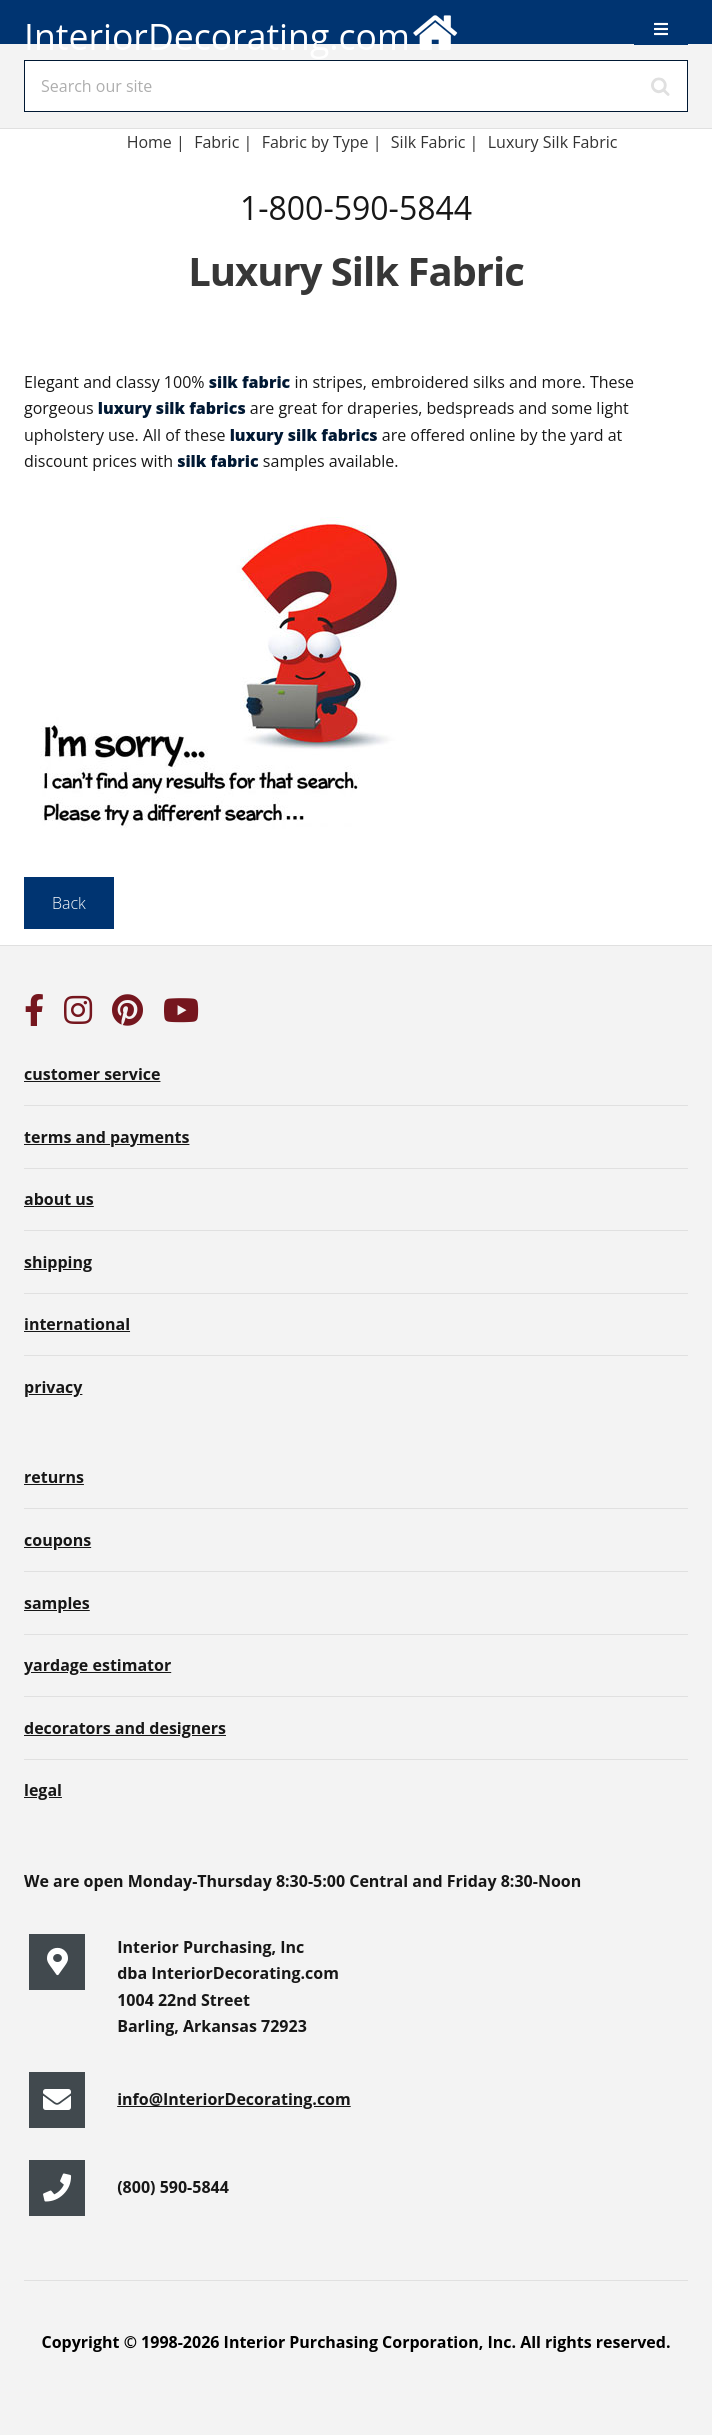 This screenshot has height=2435, width=712. Describe the element at coordinates (53, 1387) in the screenshot. I see `privacy` at that location.